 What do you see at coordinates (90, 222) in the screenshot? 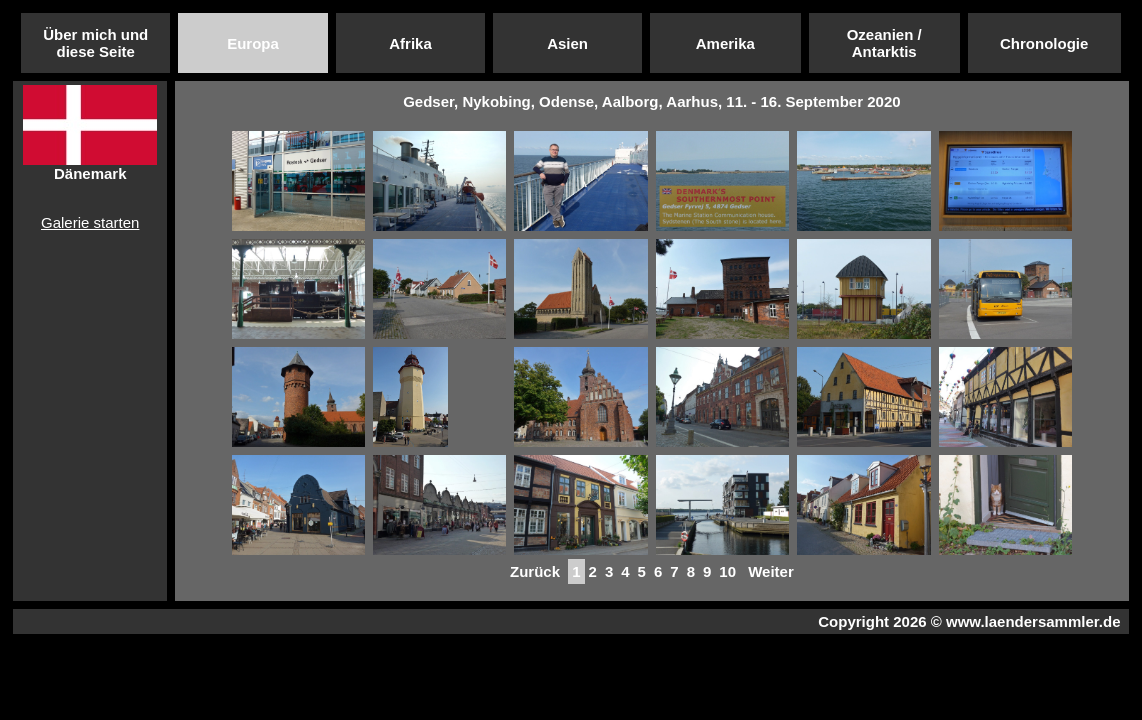
I see `Galerie starten` at bounding box center [90, 222].